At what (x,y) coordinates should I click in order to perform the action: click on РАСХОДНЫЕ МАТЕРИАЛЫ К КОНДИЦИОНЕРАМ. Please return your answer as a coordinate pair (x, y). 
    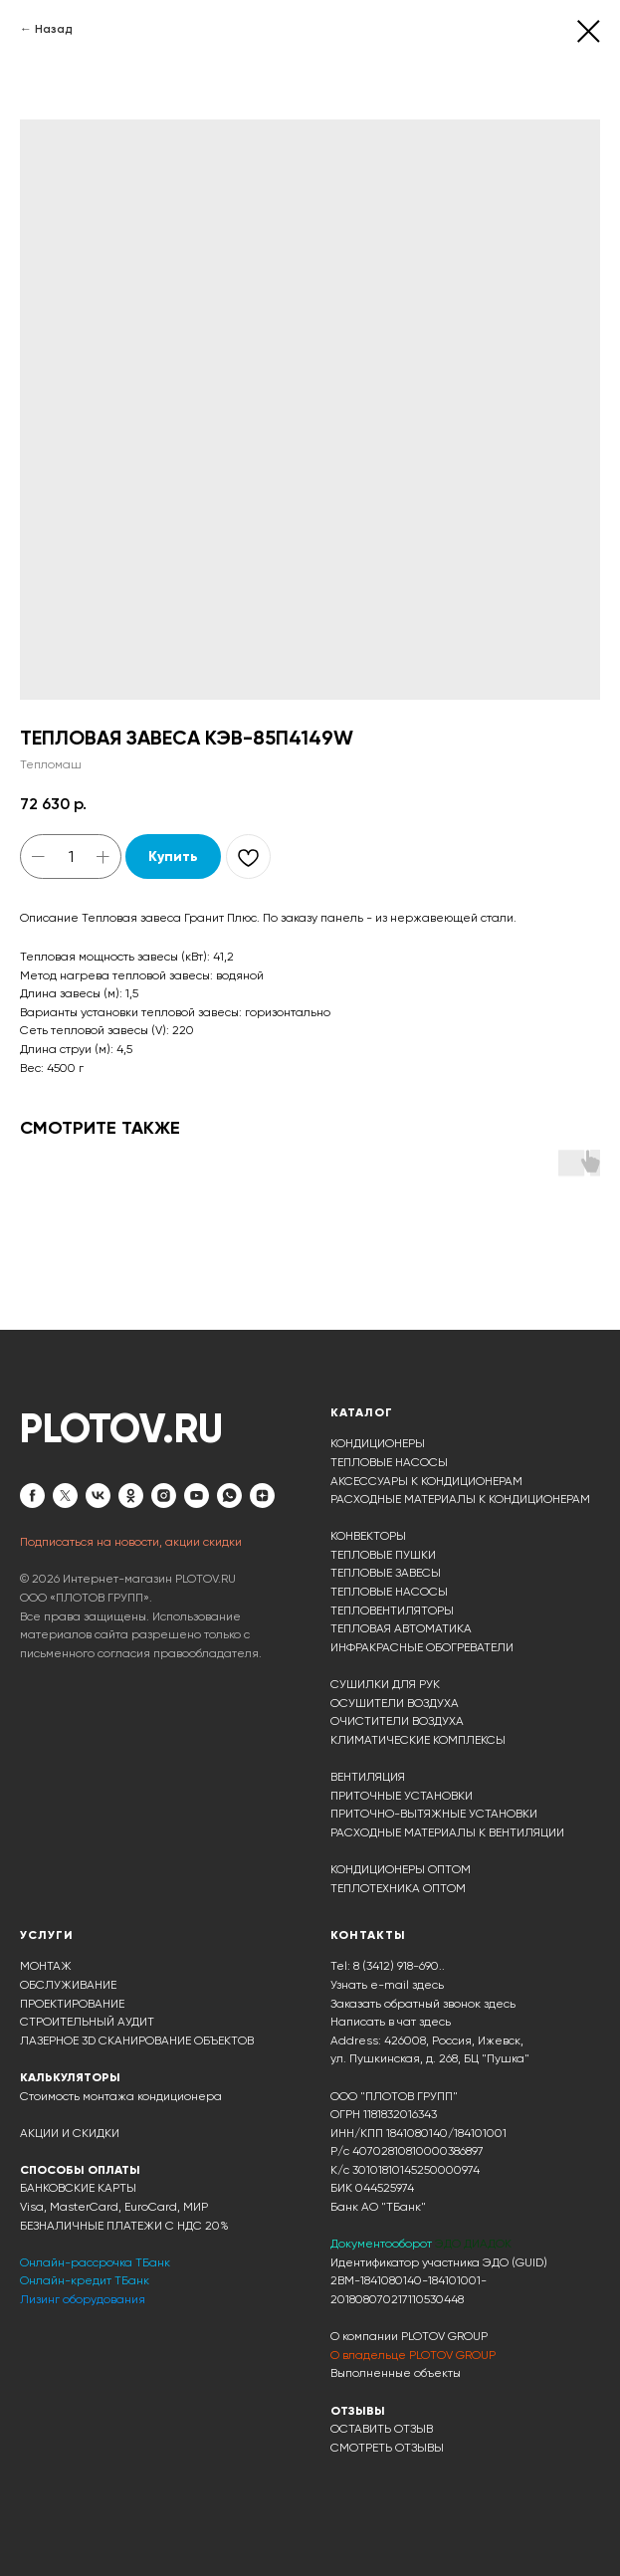
    Looking at the image, I should click on (460, 1499).